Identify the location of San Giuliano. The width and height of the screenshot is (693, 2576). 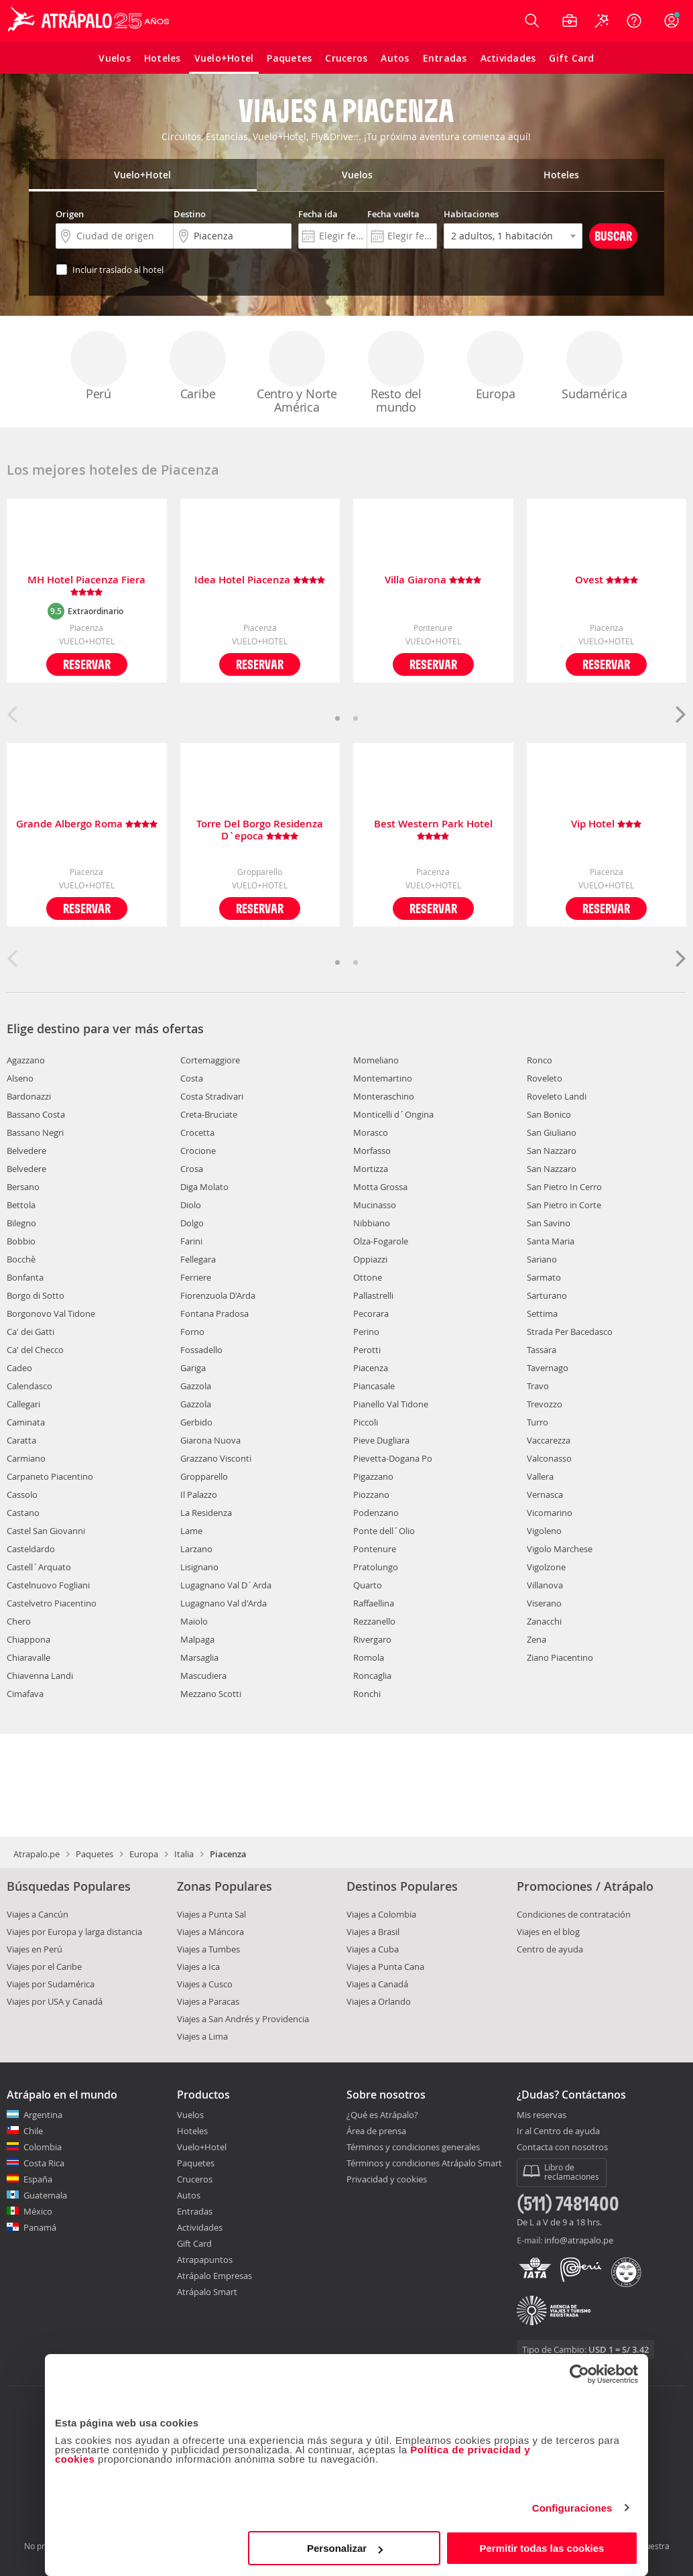
(551, 1132).